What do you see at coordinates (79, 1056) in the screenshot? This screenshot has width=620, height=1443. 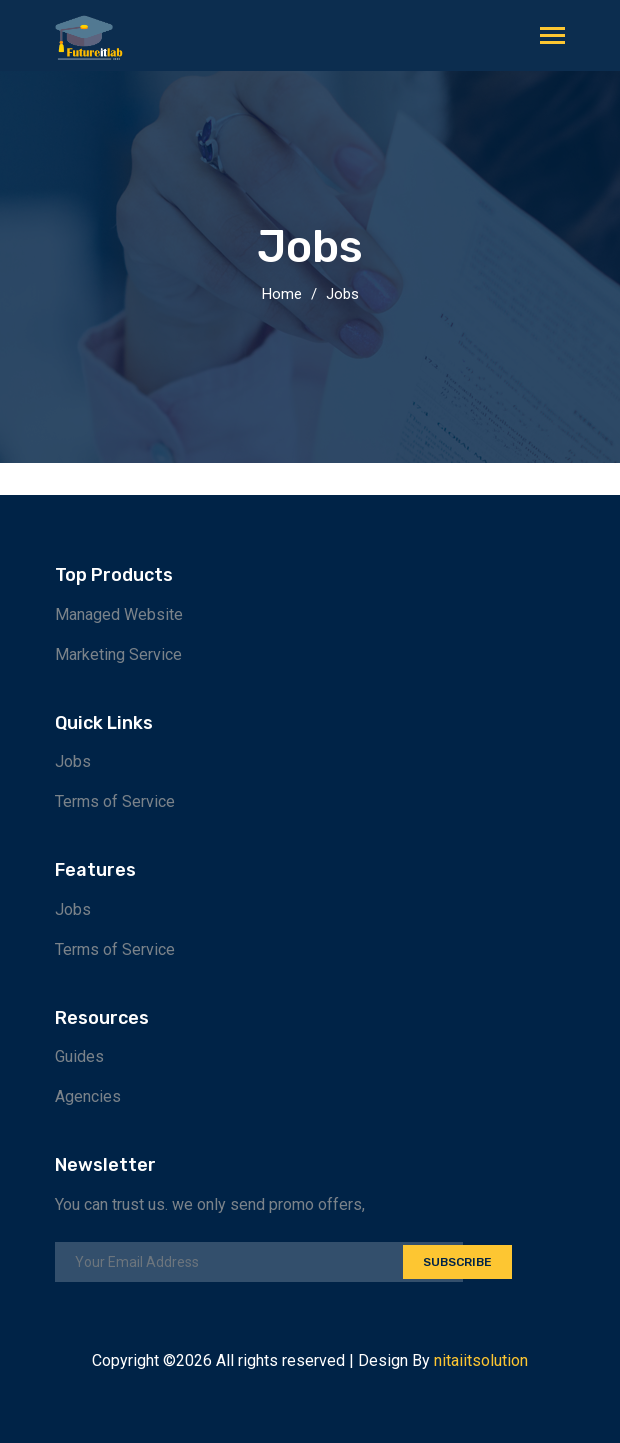 I see `Guides` at bounding box center [79, 1056].